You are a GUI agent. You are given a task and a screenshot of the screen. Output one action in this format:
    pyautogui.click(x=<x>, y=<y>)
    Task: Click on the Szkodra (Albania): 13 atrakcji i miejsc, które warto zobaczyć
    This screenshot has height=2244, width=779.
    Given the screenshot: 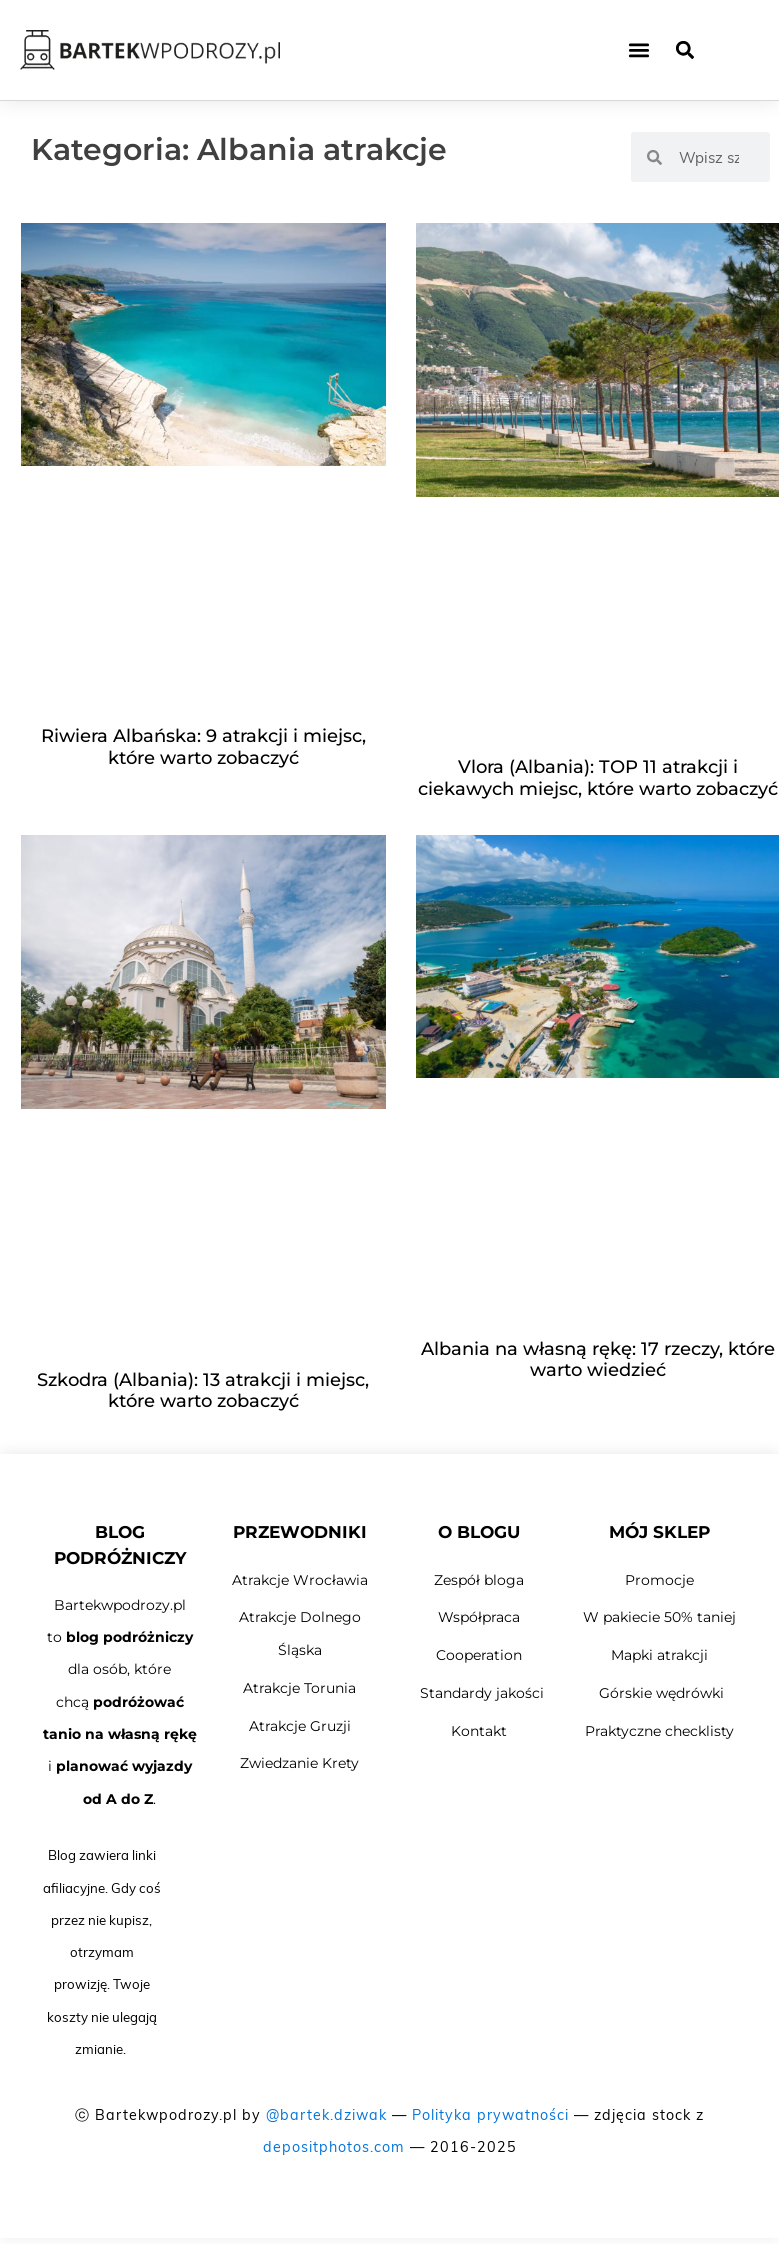 What is the action you would take?
    pyautogui.click(x=203, y=1391)
    